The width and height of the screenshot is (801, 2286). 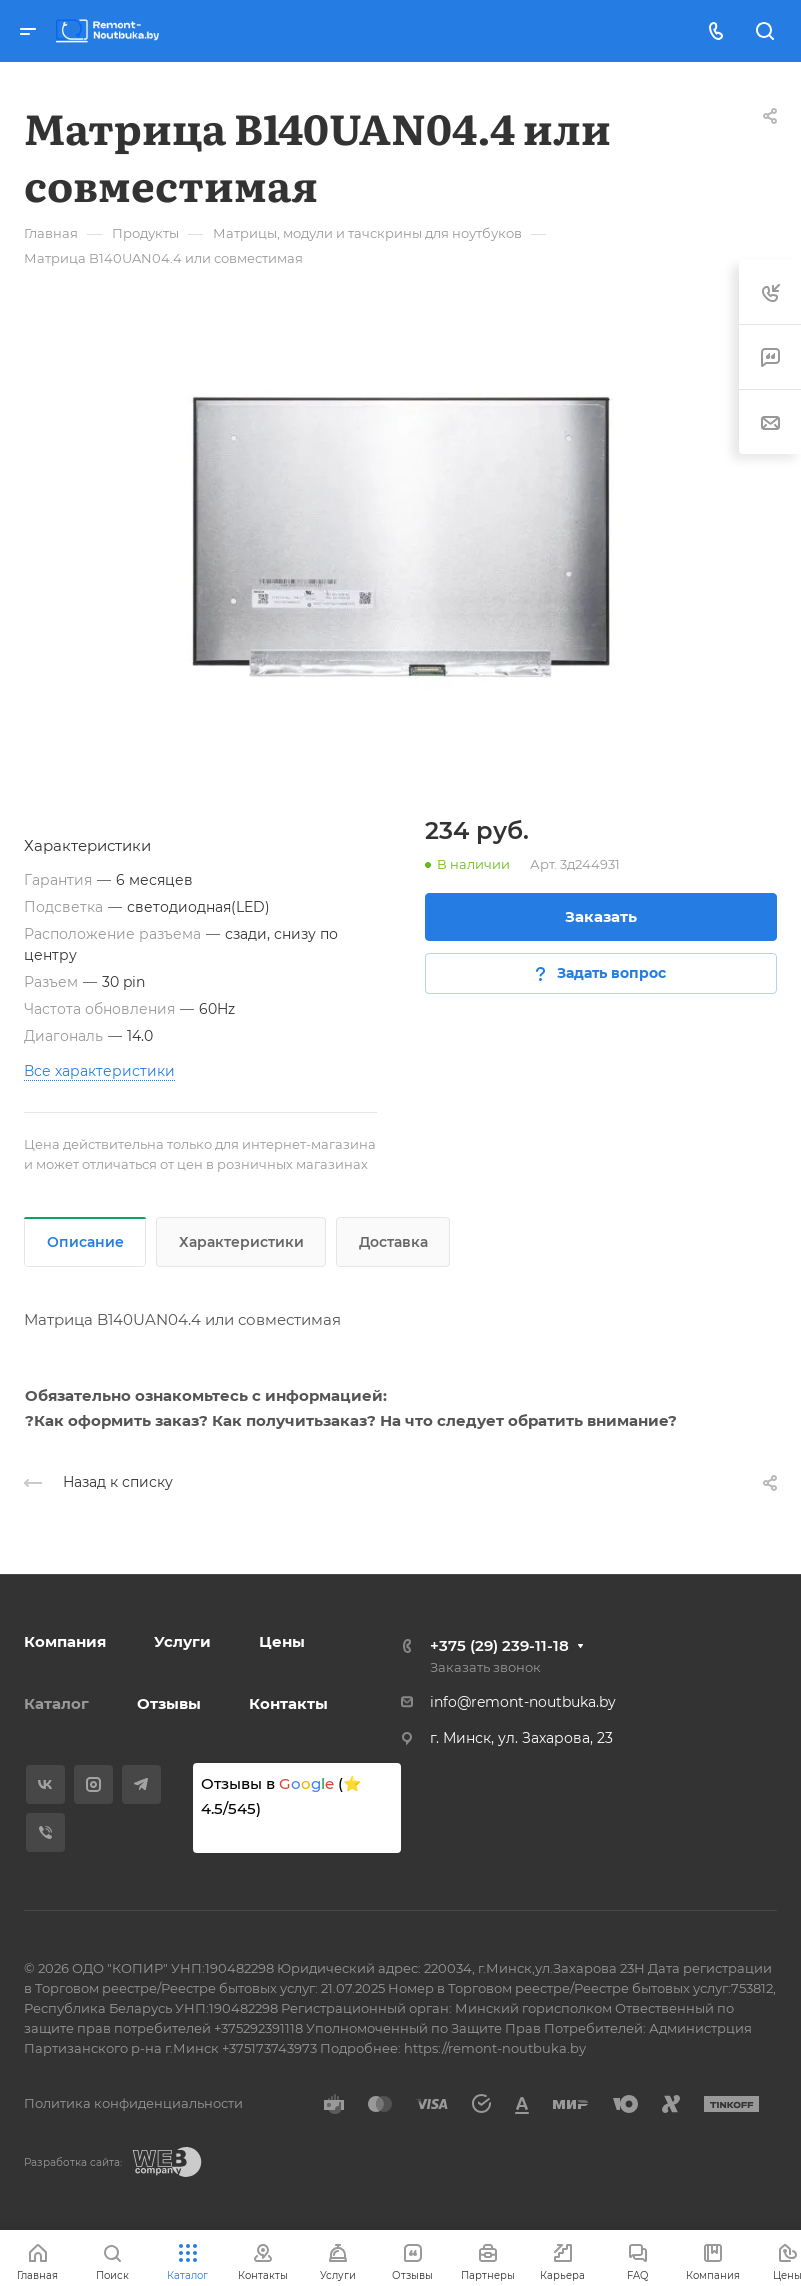 I want to click on Цены, so click(x=282, y=1641).